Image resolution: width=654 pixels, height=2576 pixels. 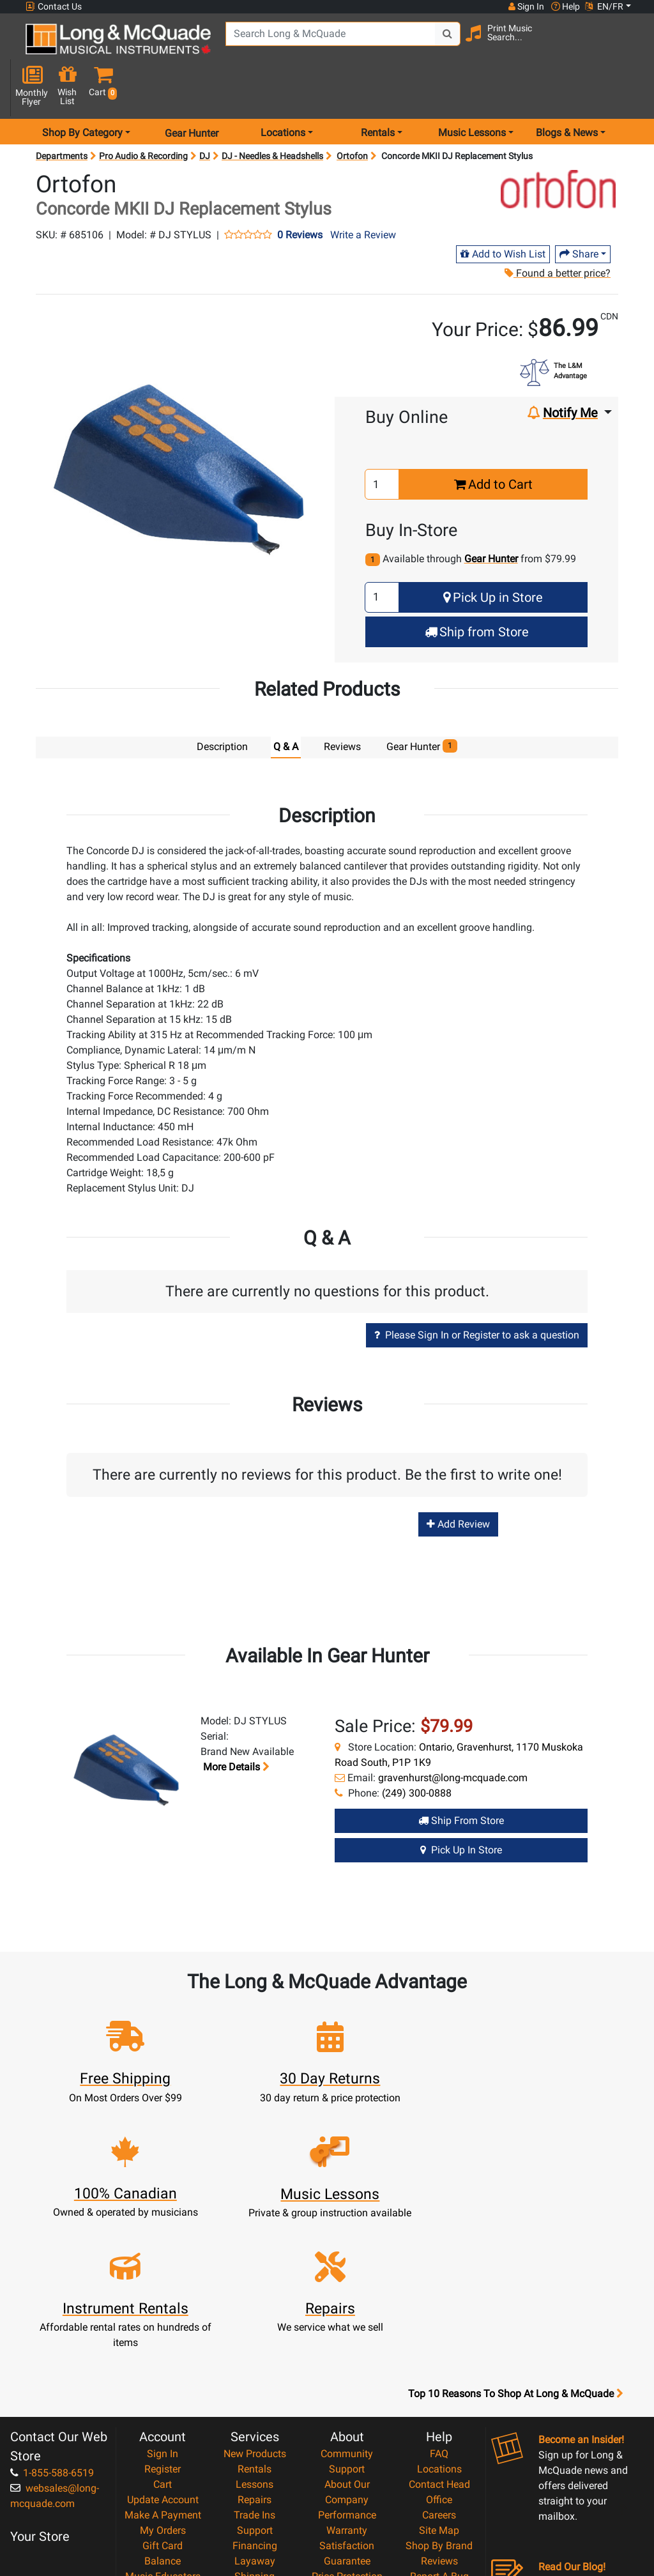 What do you see at coordinates (254, 2358) in the screenshot?
I see `Trade Ins` at bounding box center [254, 2358].